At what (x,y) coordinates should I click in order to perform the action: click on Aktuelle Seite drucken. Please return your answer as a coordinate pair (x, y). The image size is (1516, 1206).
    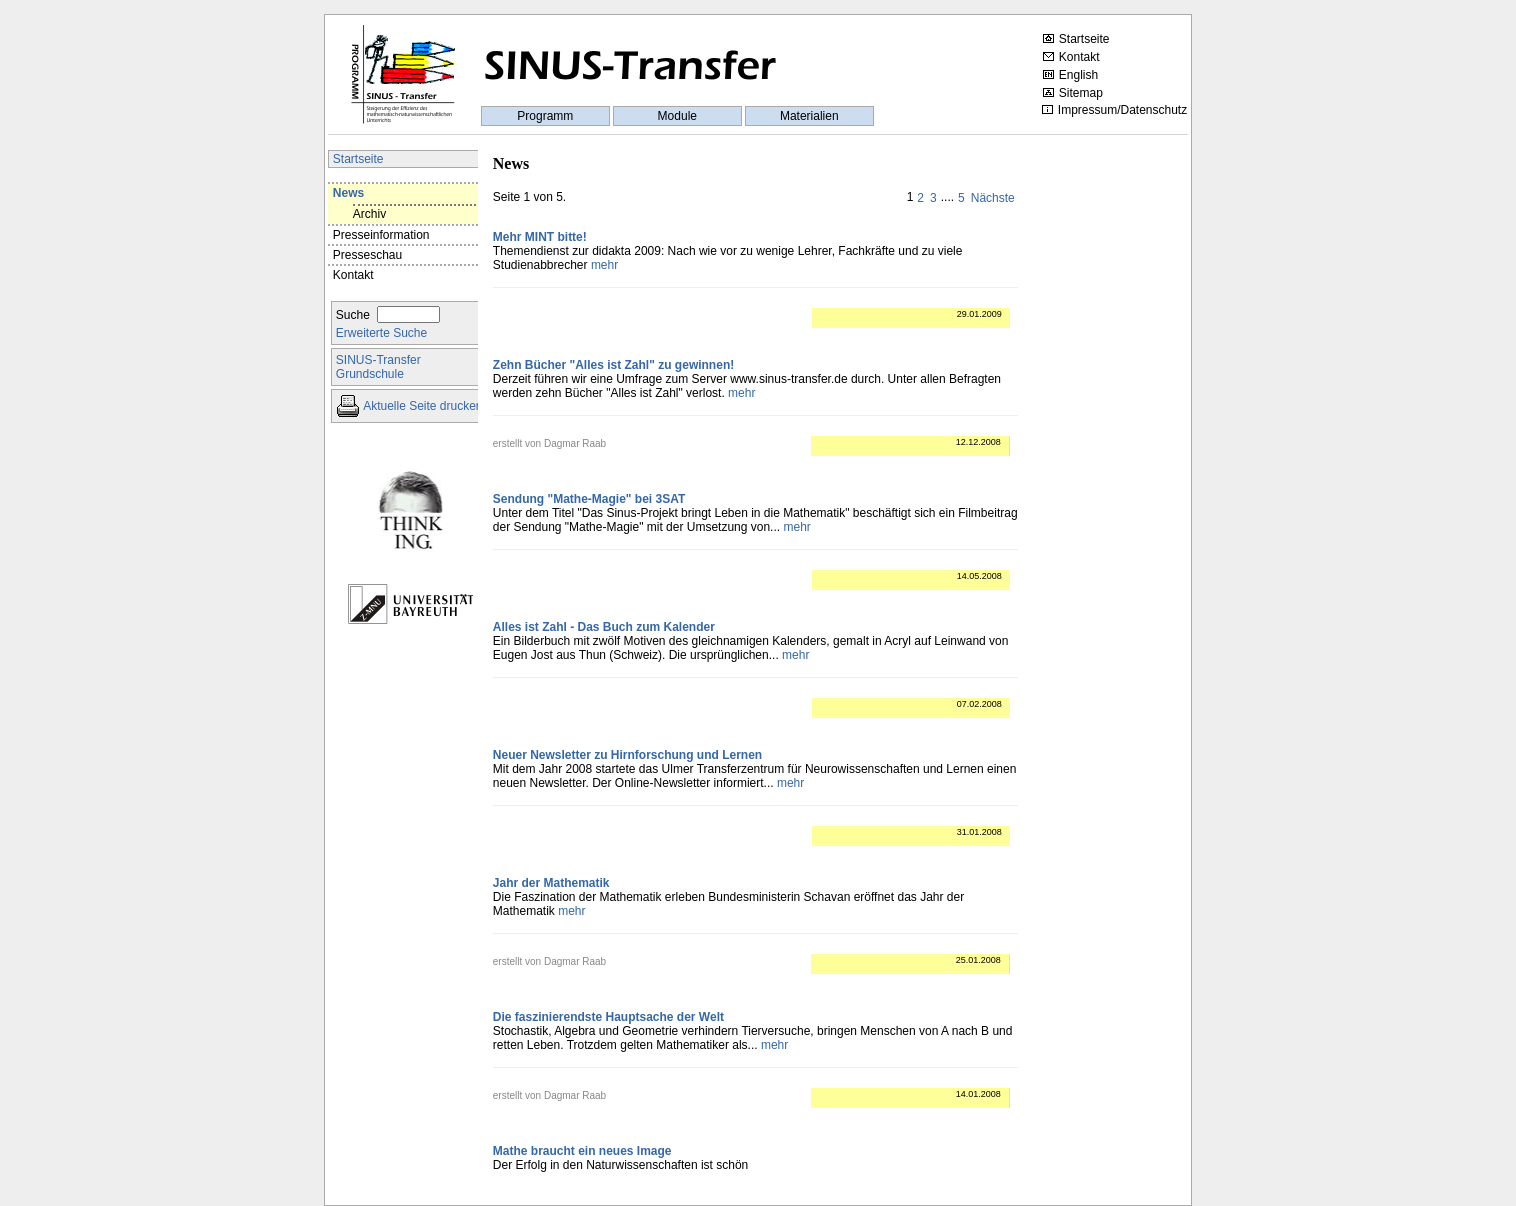
    Looking at the image, I should click on (422, 406).